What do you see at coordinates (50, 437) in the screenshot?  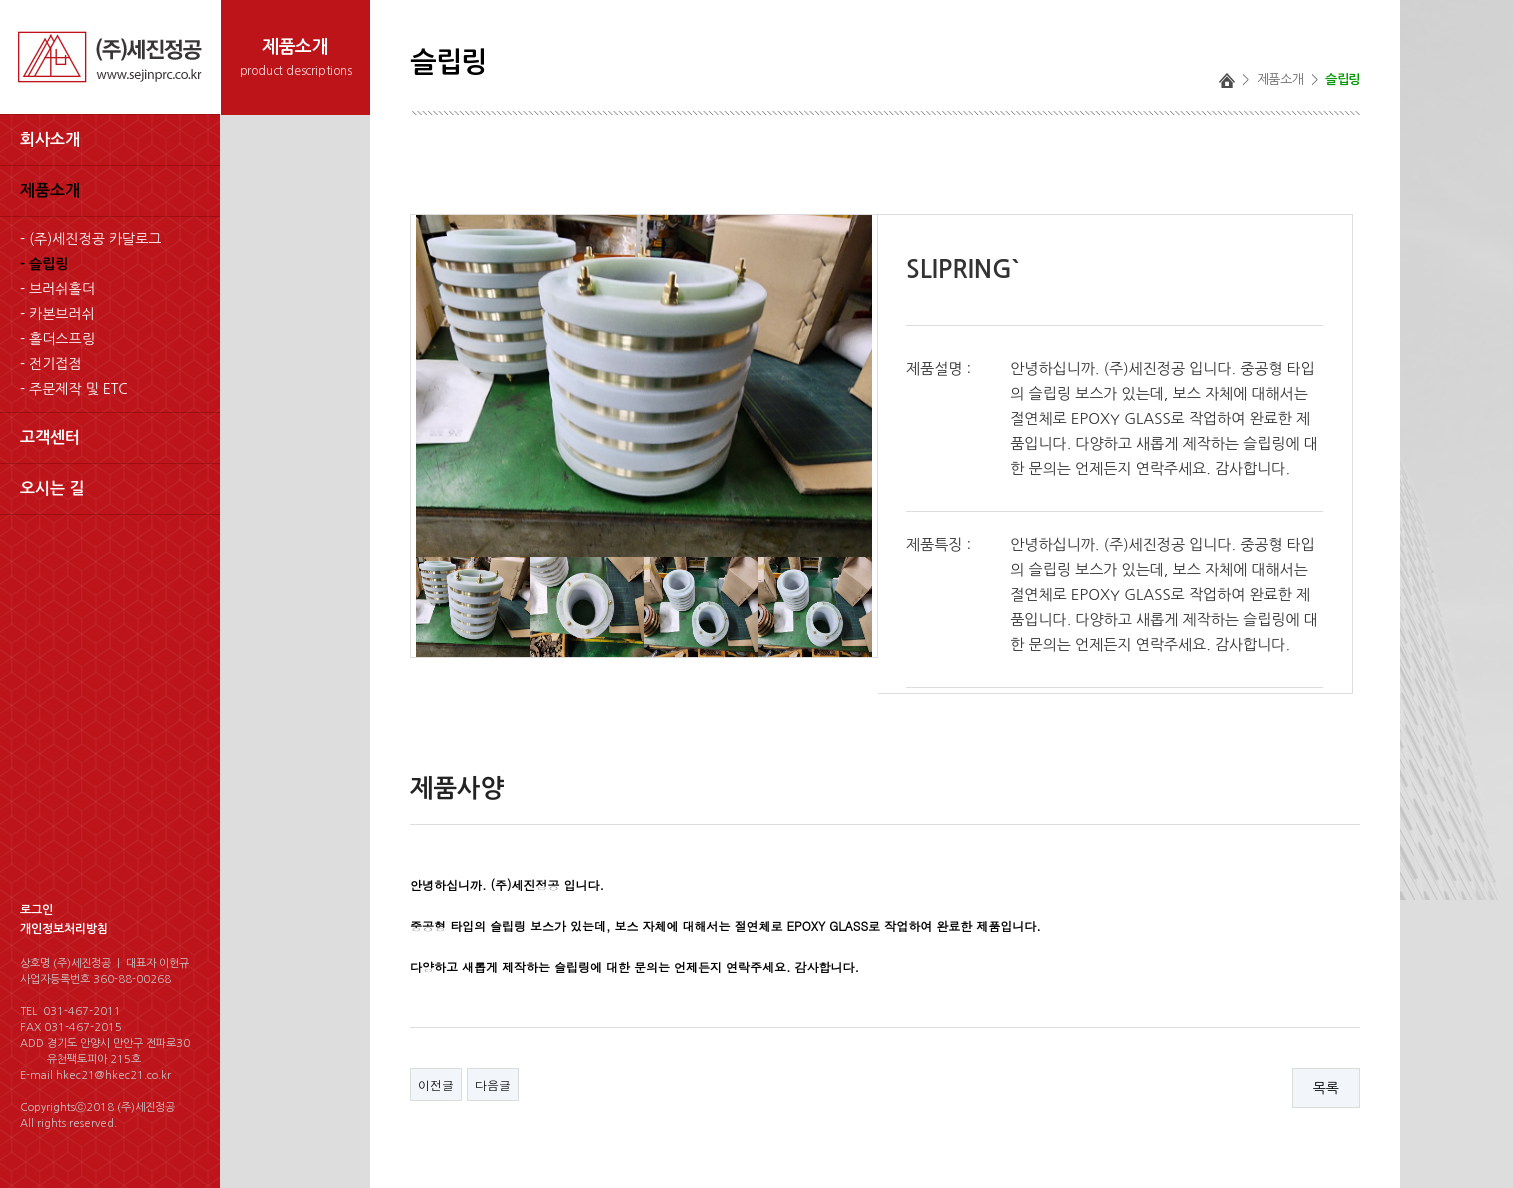 I see `고객센터` at bounding box center [50, 437].